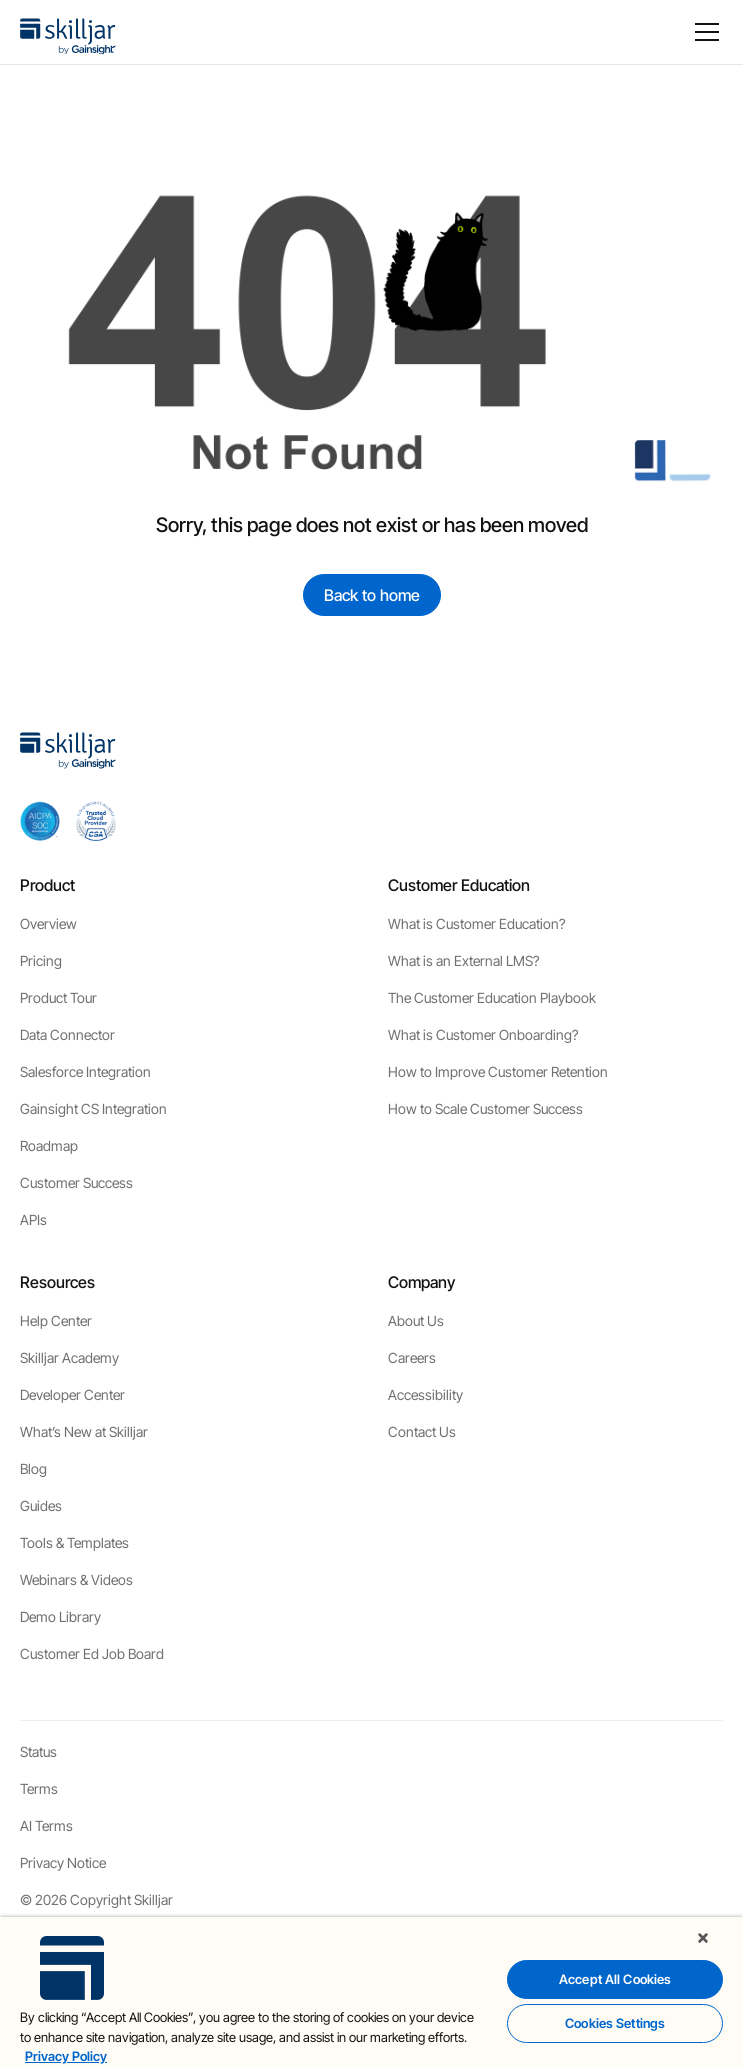  Describe the element at coordinates (476, 923) in the screenshot. I see `What is Customer Education?` at that location.